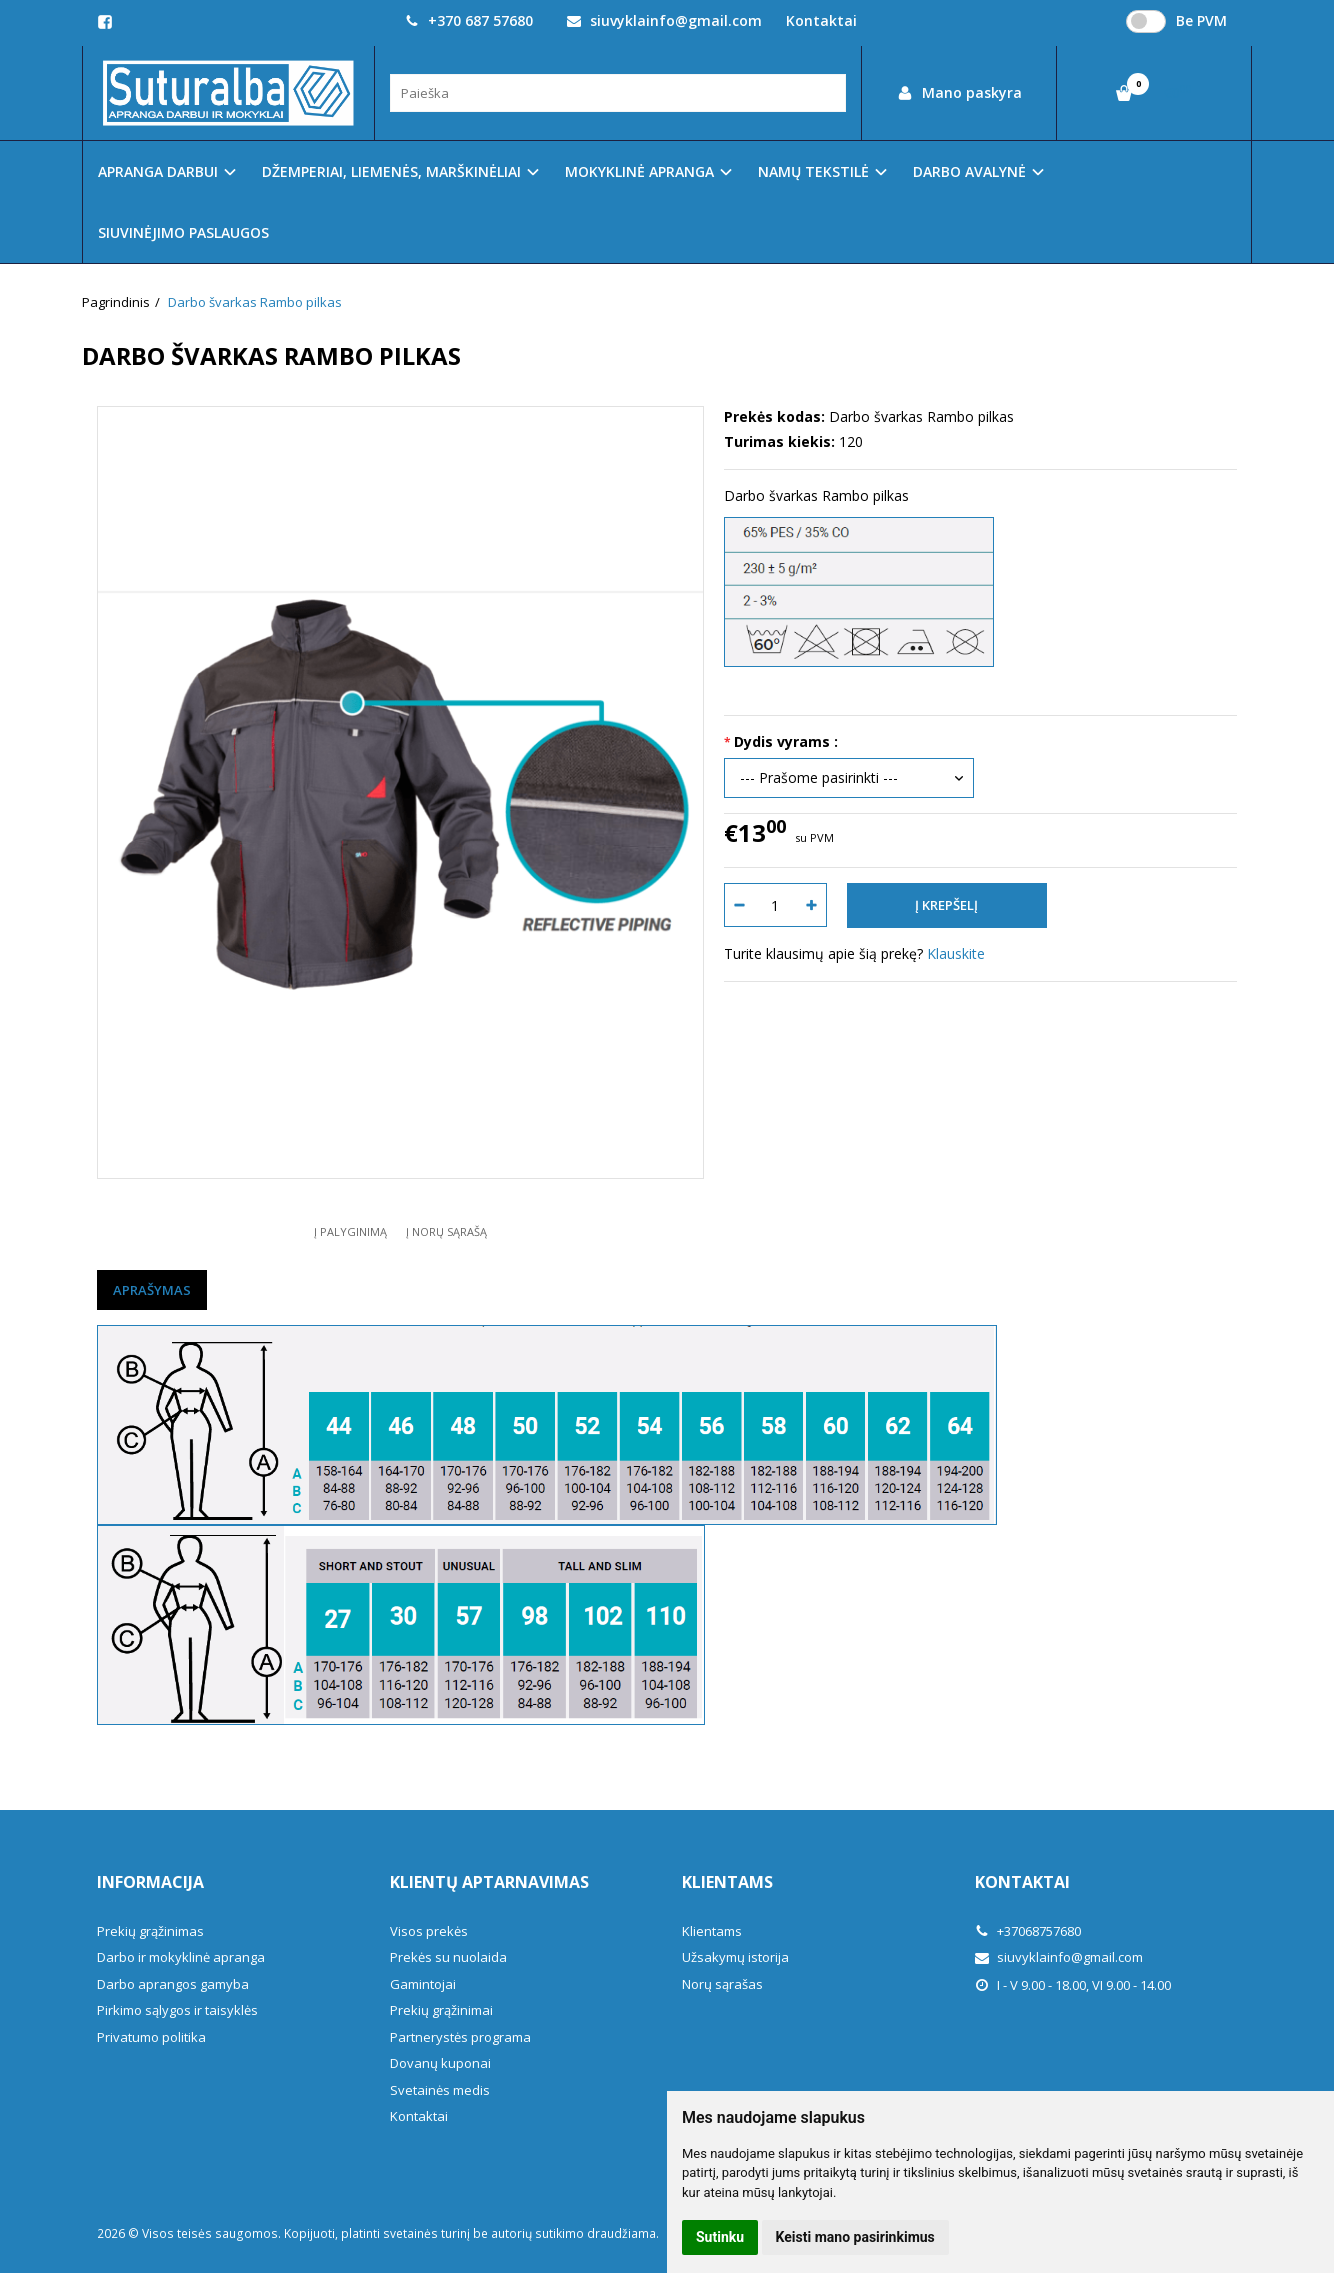 Image resolution: width=1334 pixels, height=2273 pixels. I want to click on Visos prekės, so click(429, 1931).